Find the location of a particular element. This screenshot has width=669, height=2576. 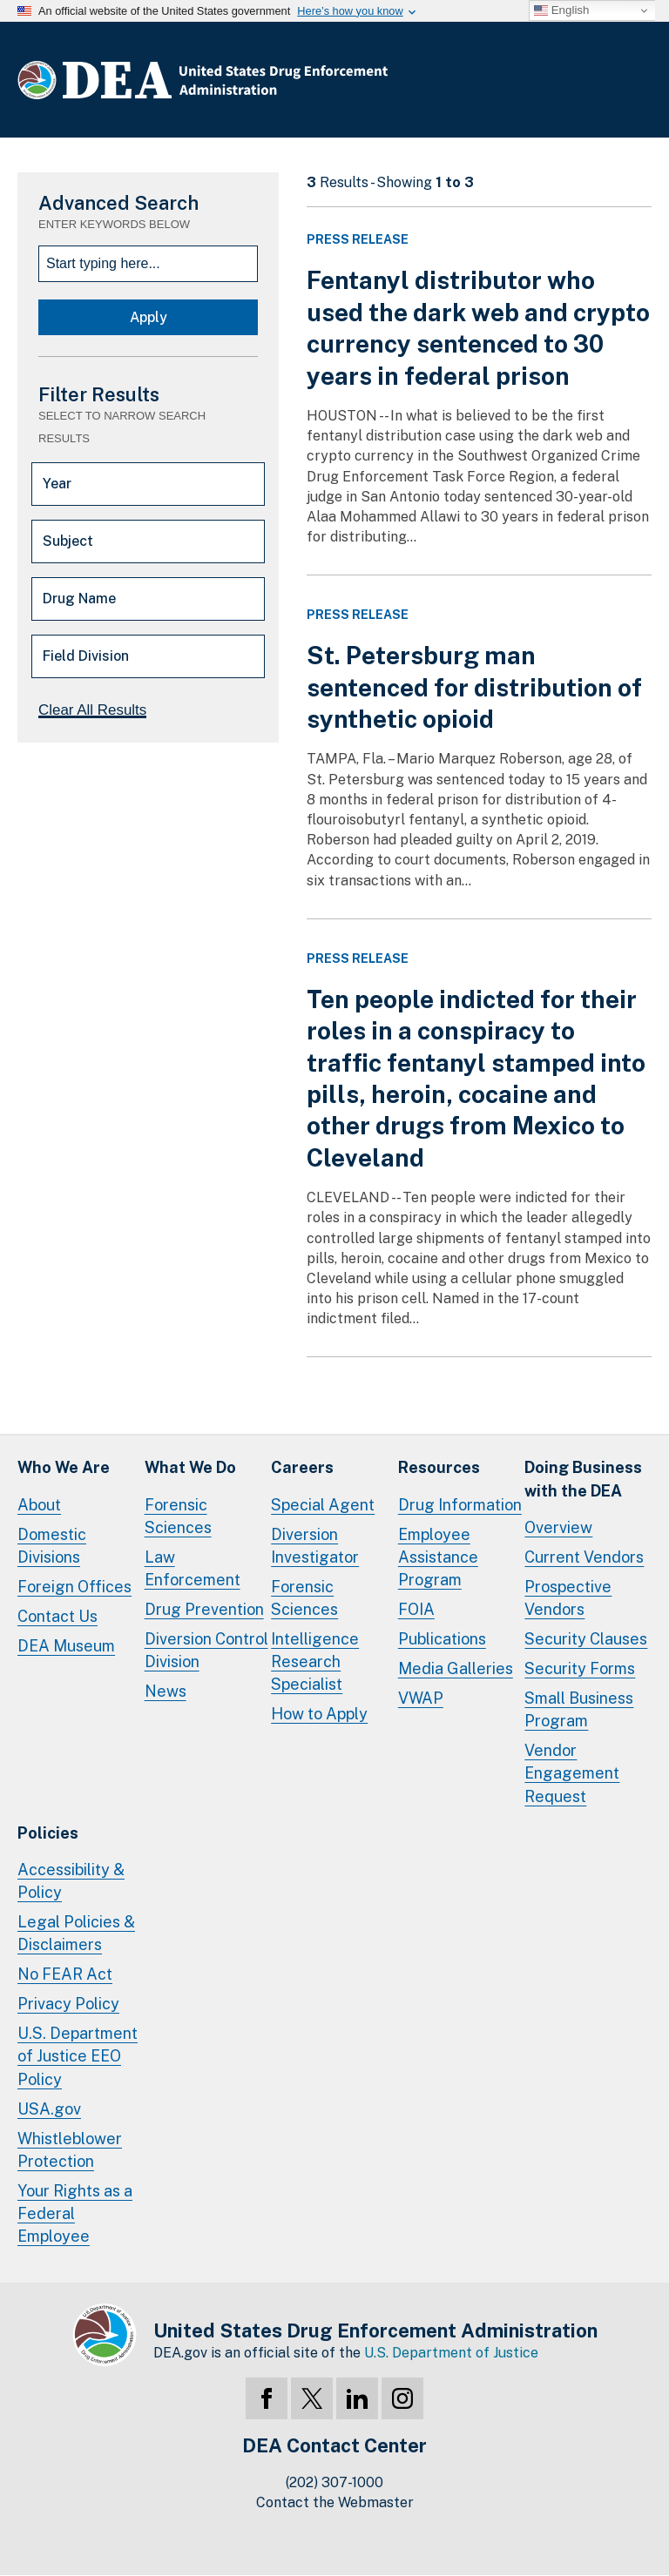

Domestic Divisions is located at coordinates (51, 1545).